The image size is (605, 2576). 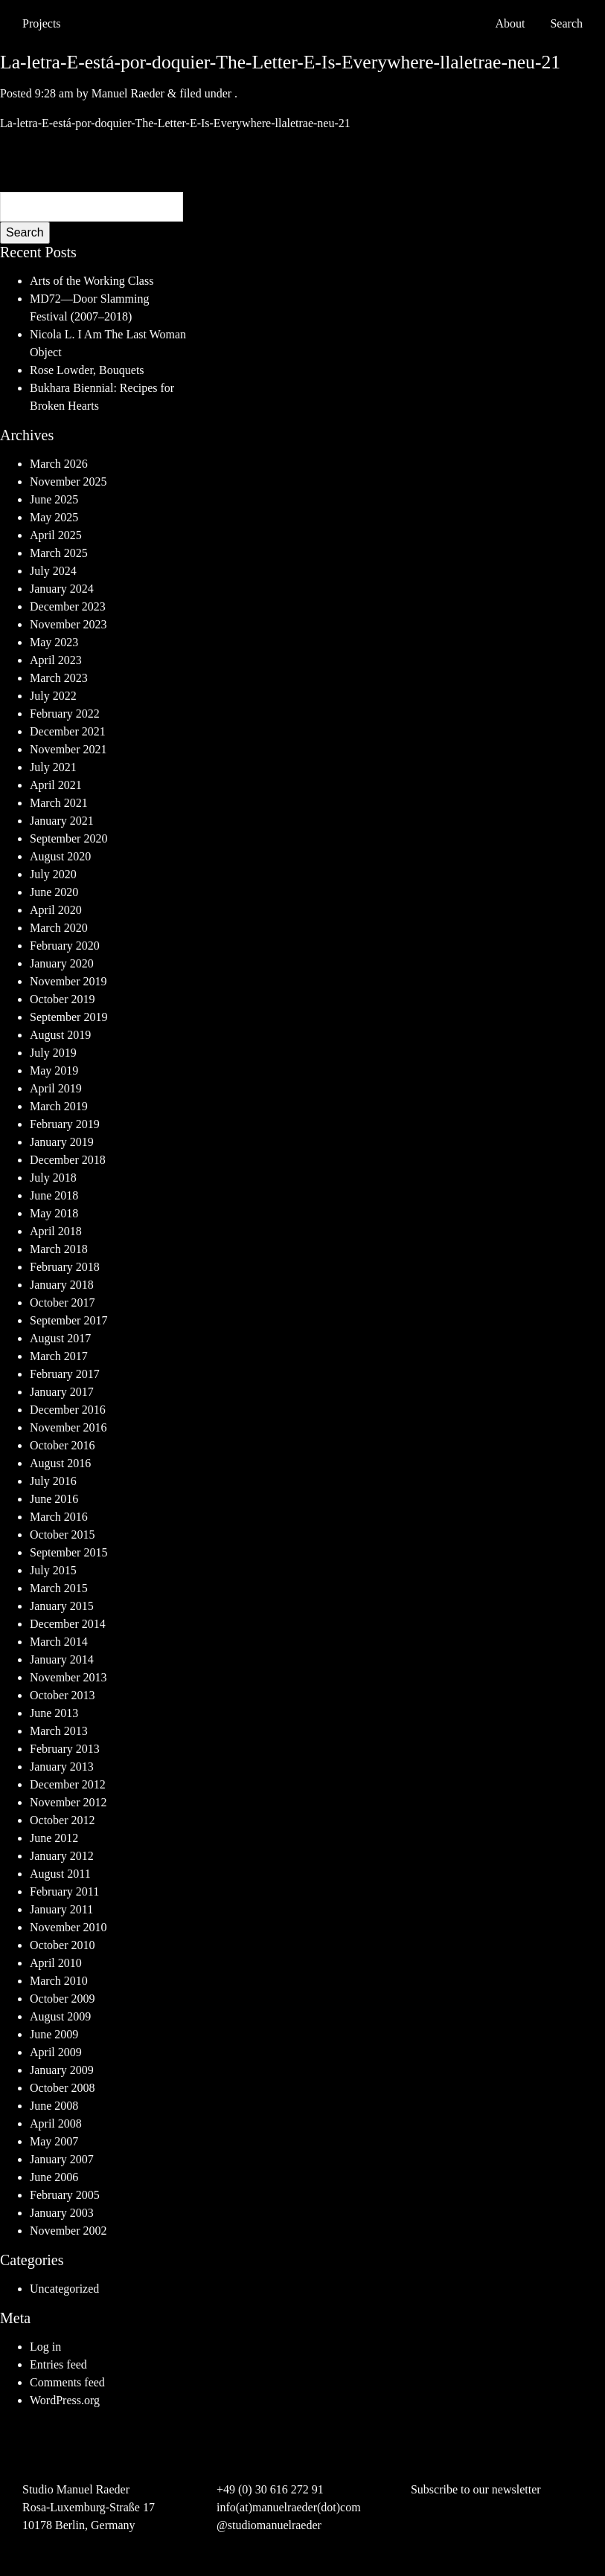 I want to click on May 2025, so click(x=54, y=517).